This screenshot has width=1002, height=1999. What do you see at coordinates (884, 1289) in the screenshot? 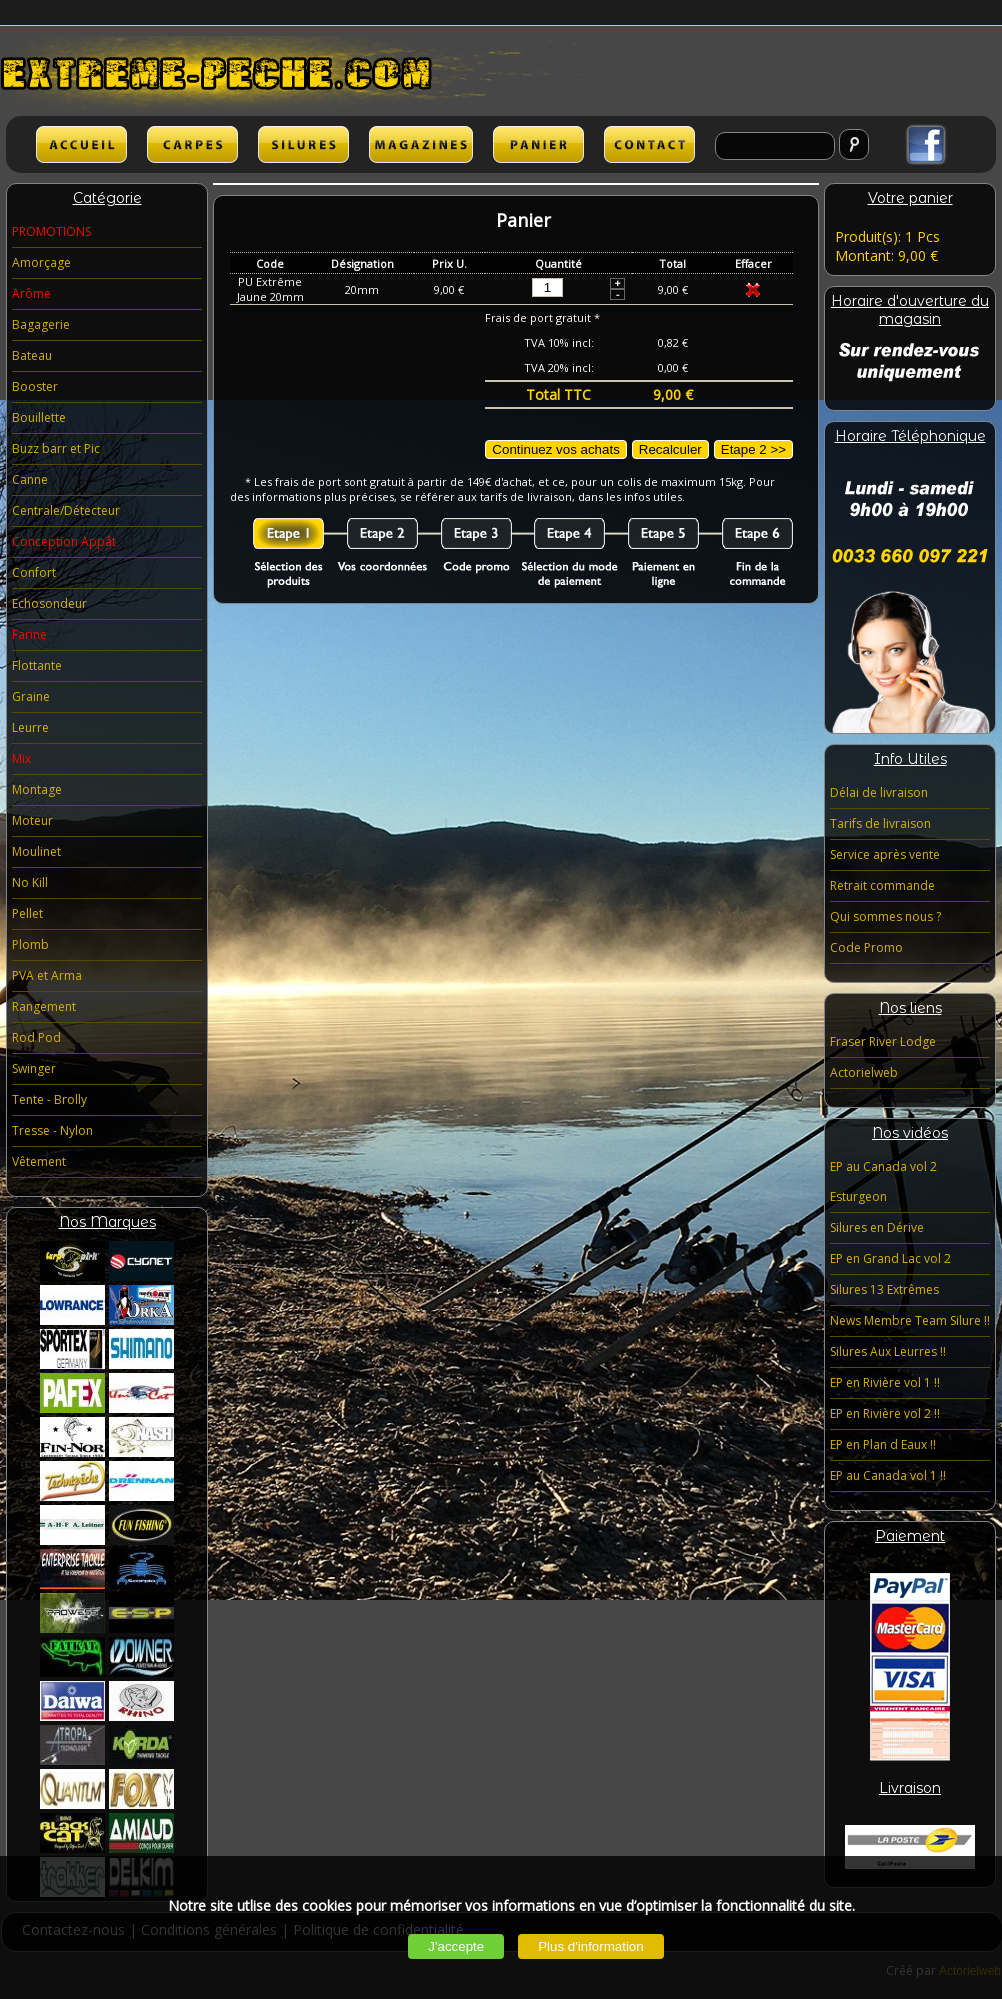
I see `Silures 13 Extrêmes` at bounding box center [884, 1289].